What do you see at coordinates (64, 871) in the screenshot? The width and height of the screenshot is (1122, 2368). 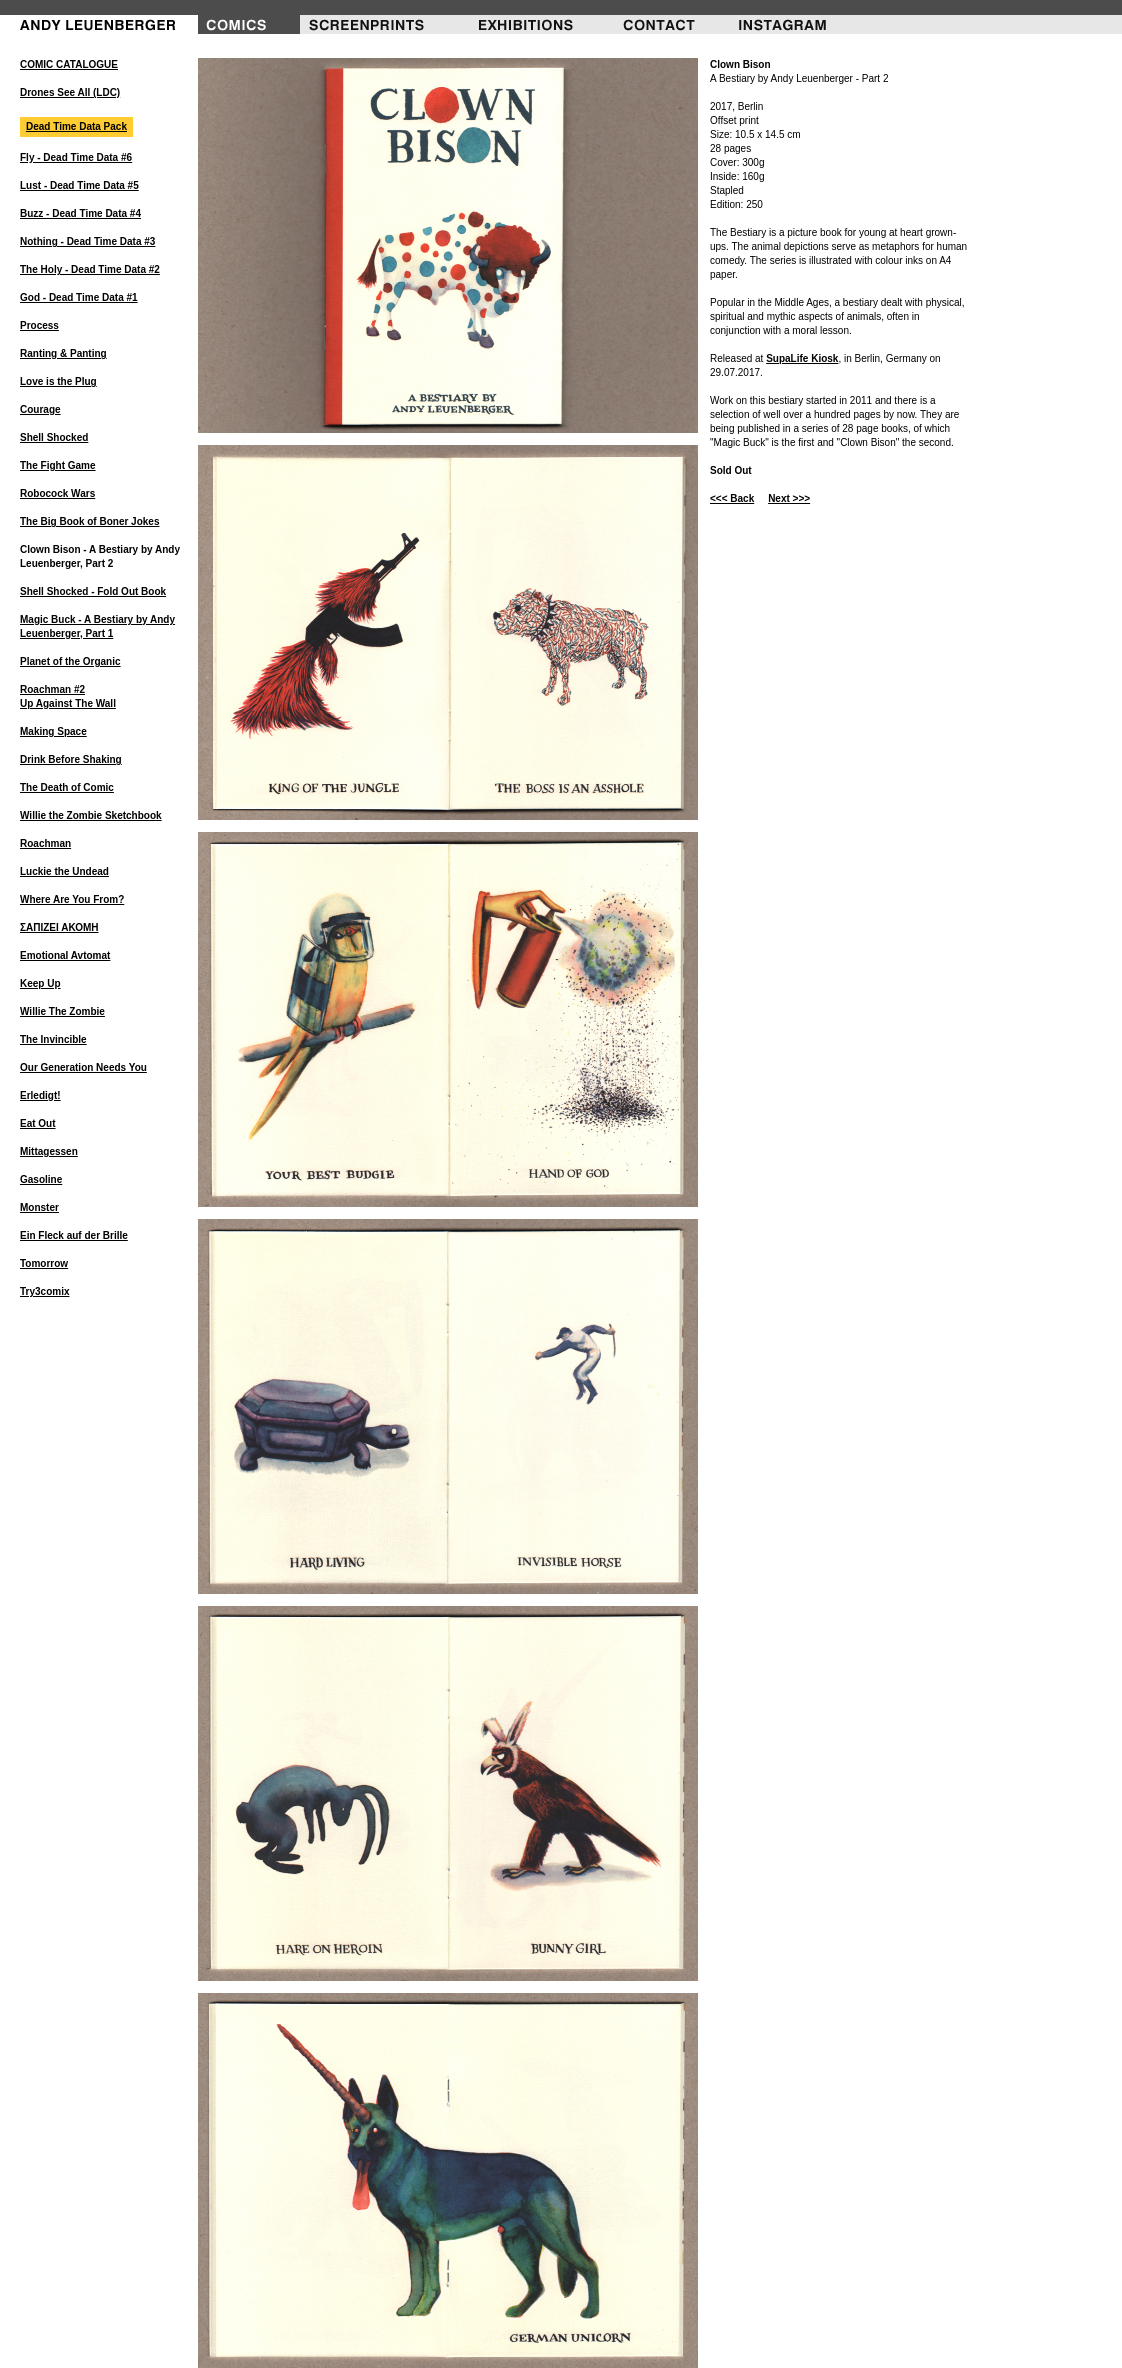 I see `Luckie the Undead` at bounding box center [64, 871].